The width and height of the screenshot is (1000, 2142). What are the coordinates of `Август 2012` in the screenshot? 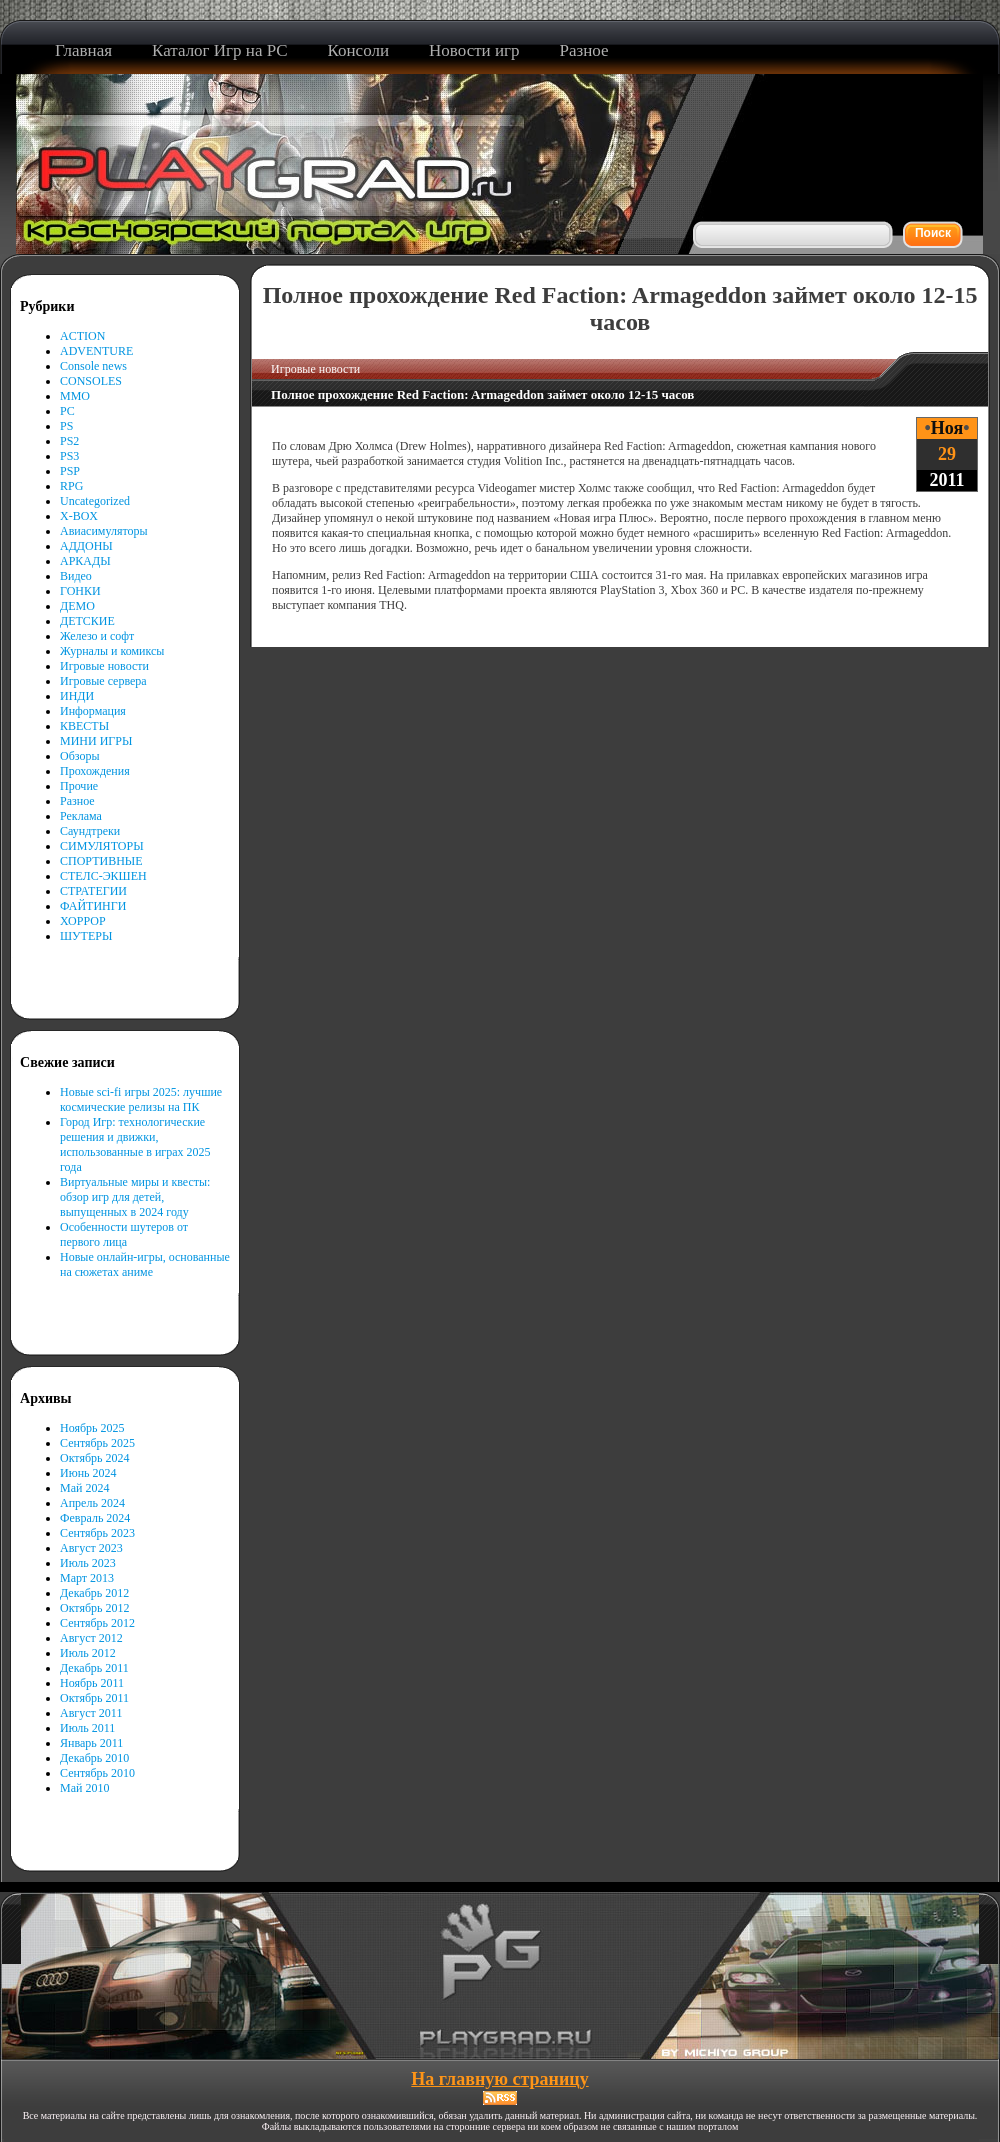 It's located at (91, 1638).